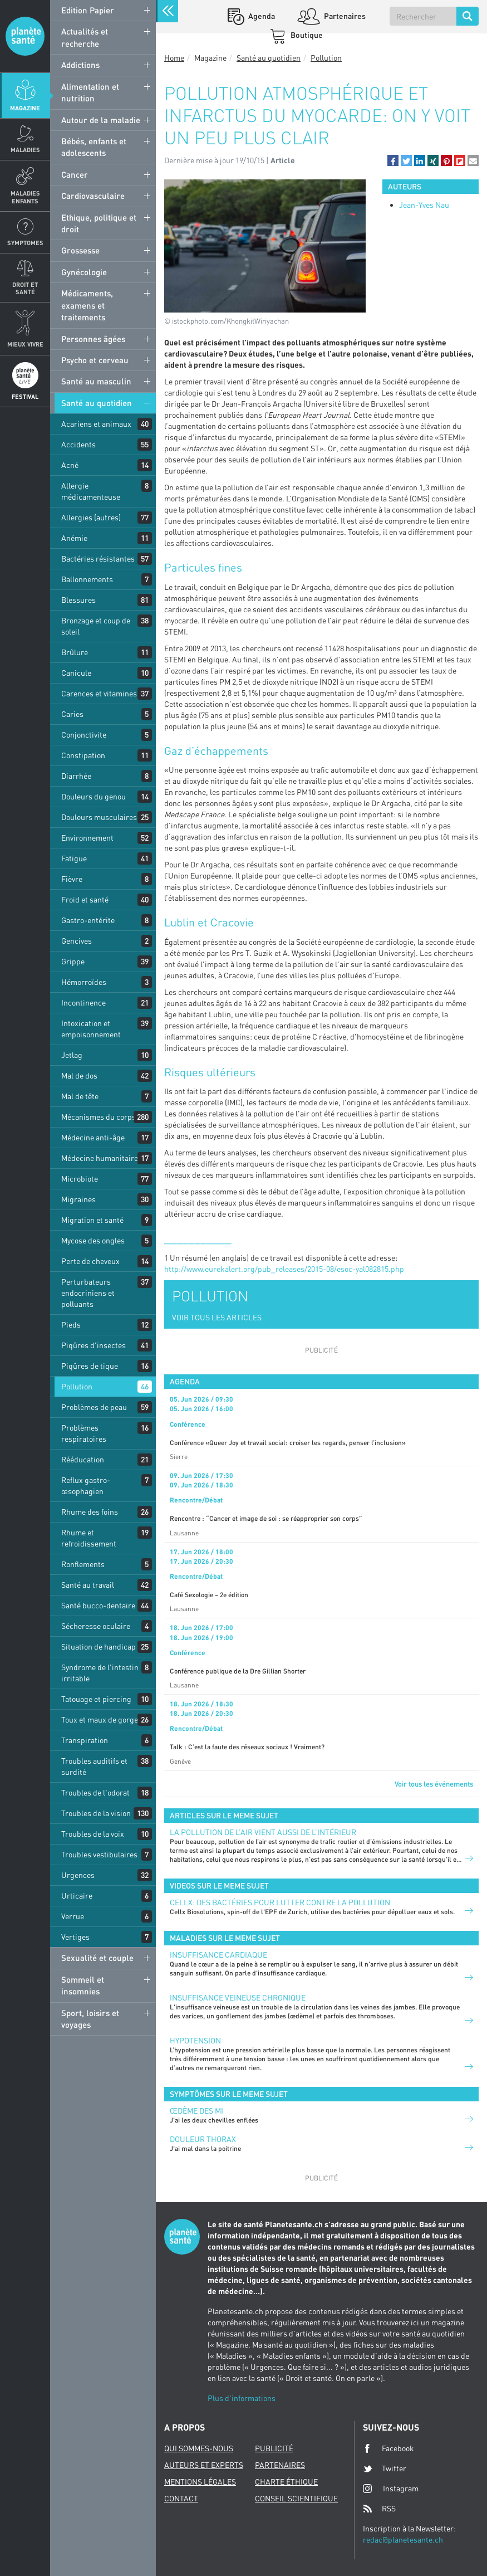  I want to click on Caries, so click(72, 714).